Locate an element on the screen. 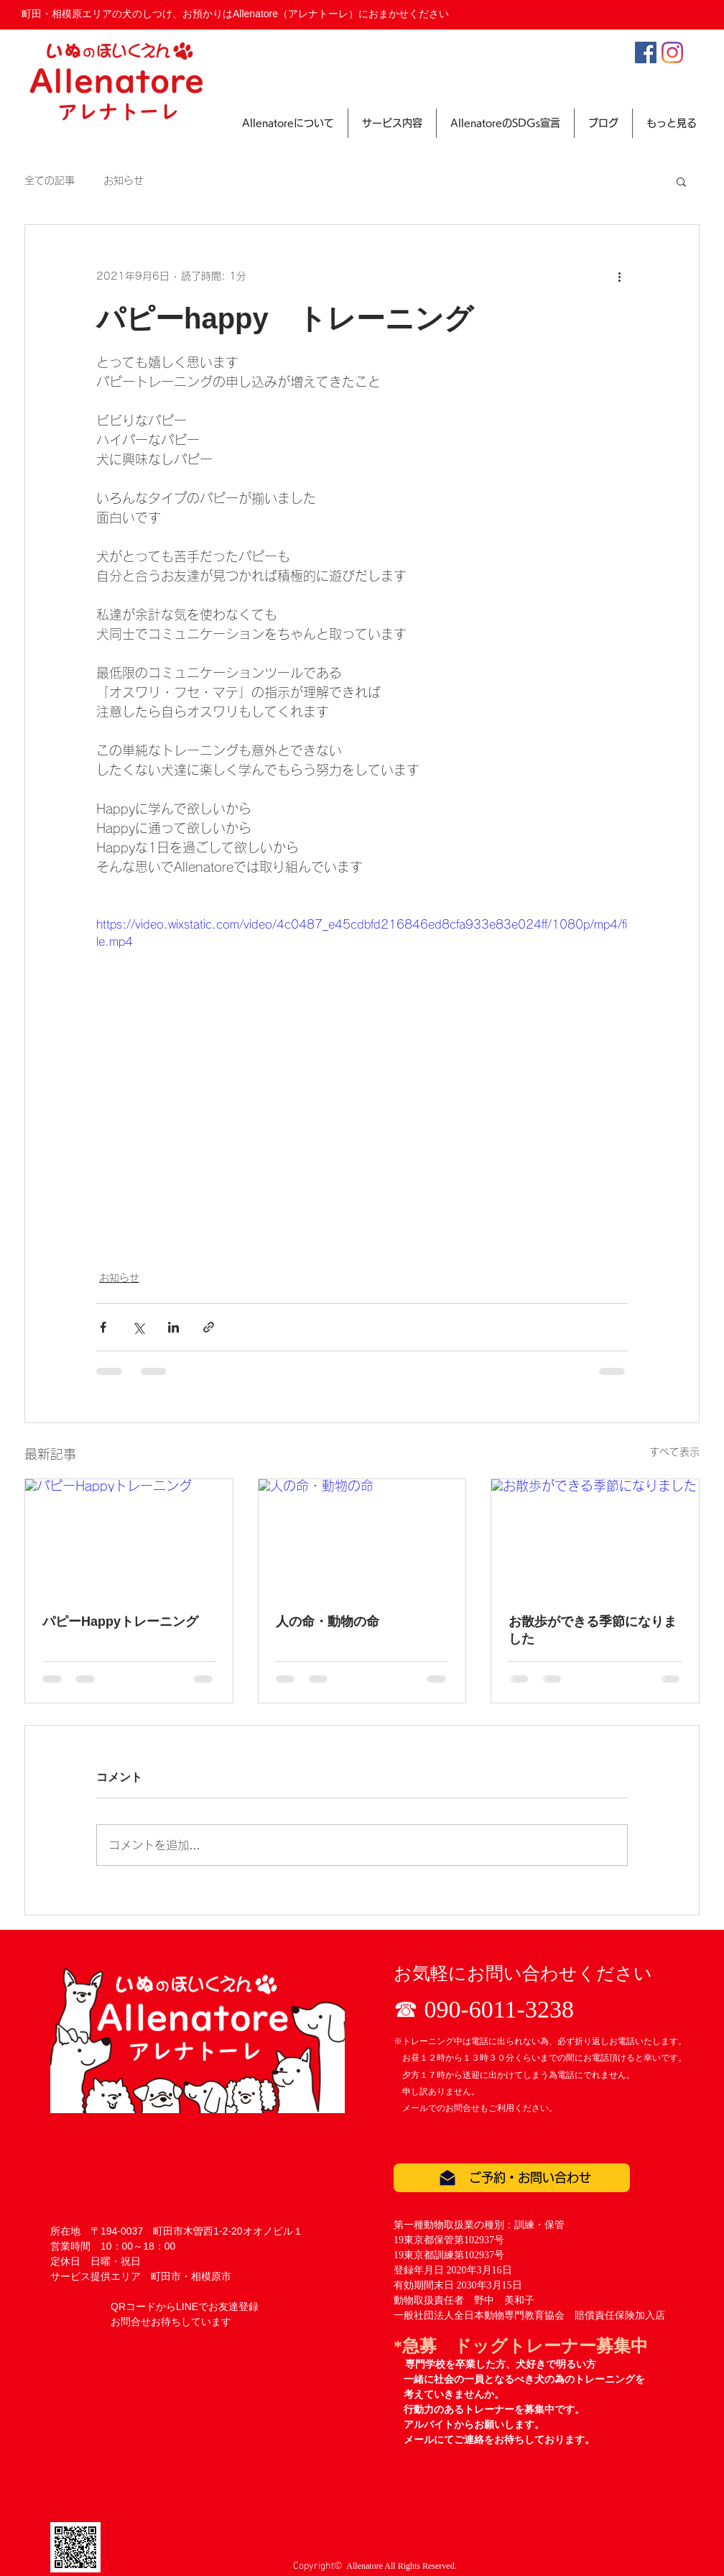 Image resolution: width=724 pixels, height=2576 pixels. 人の命・動物の命 is located at coordinates (327, 1621).